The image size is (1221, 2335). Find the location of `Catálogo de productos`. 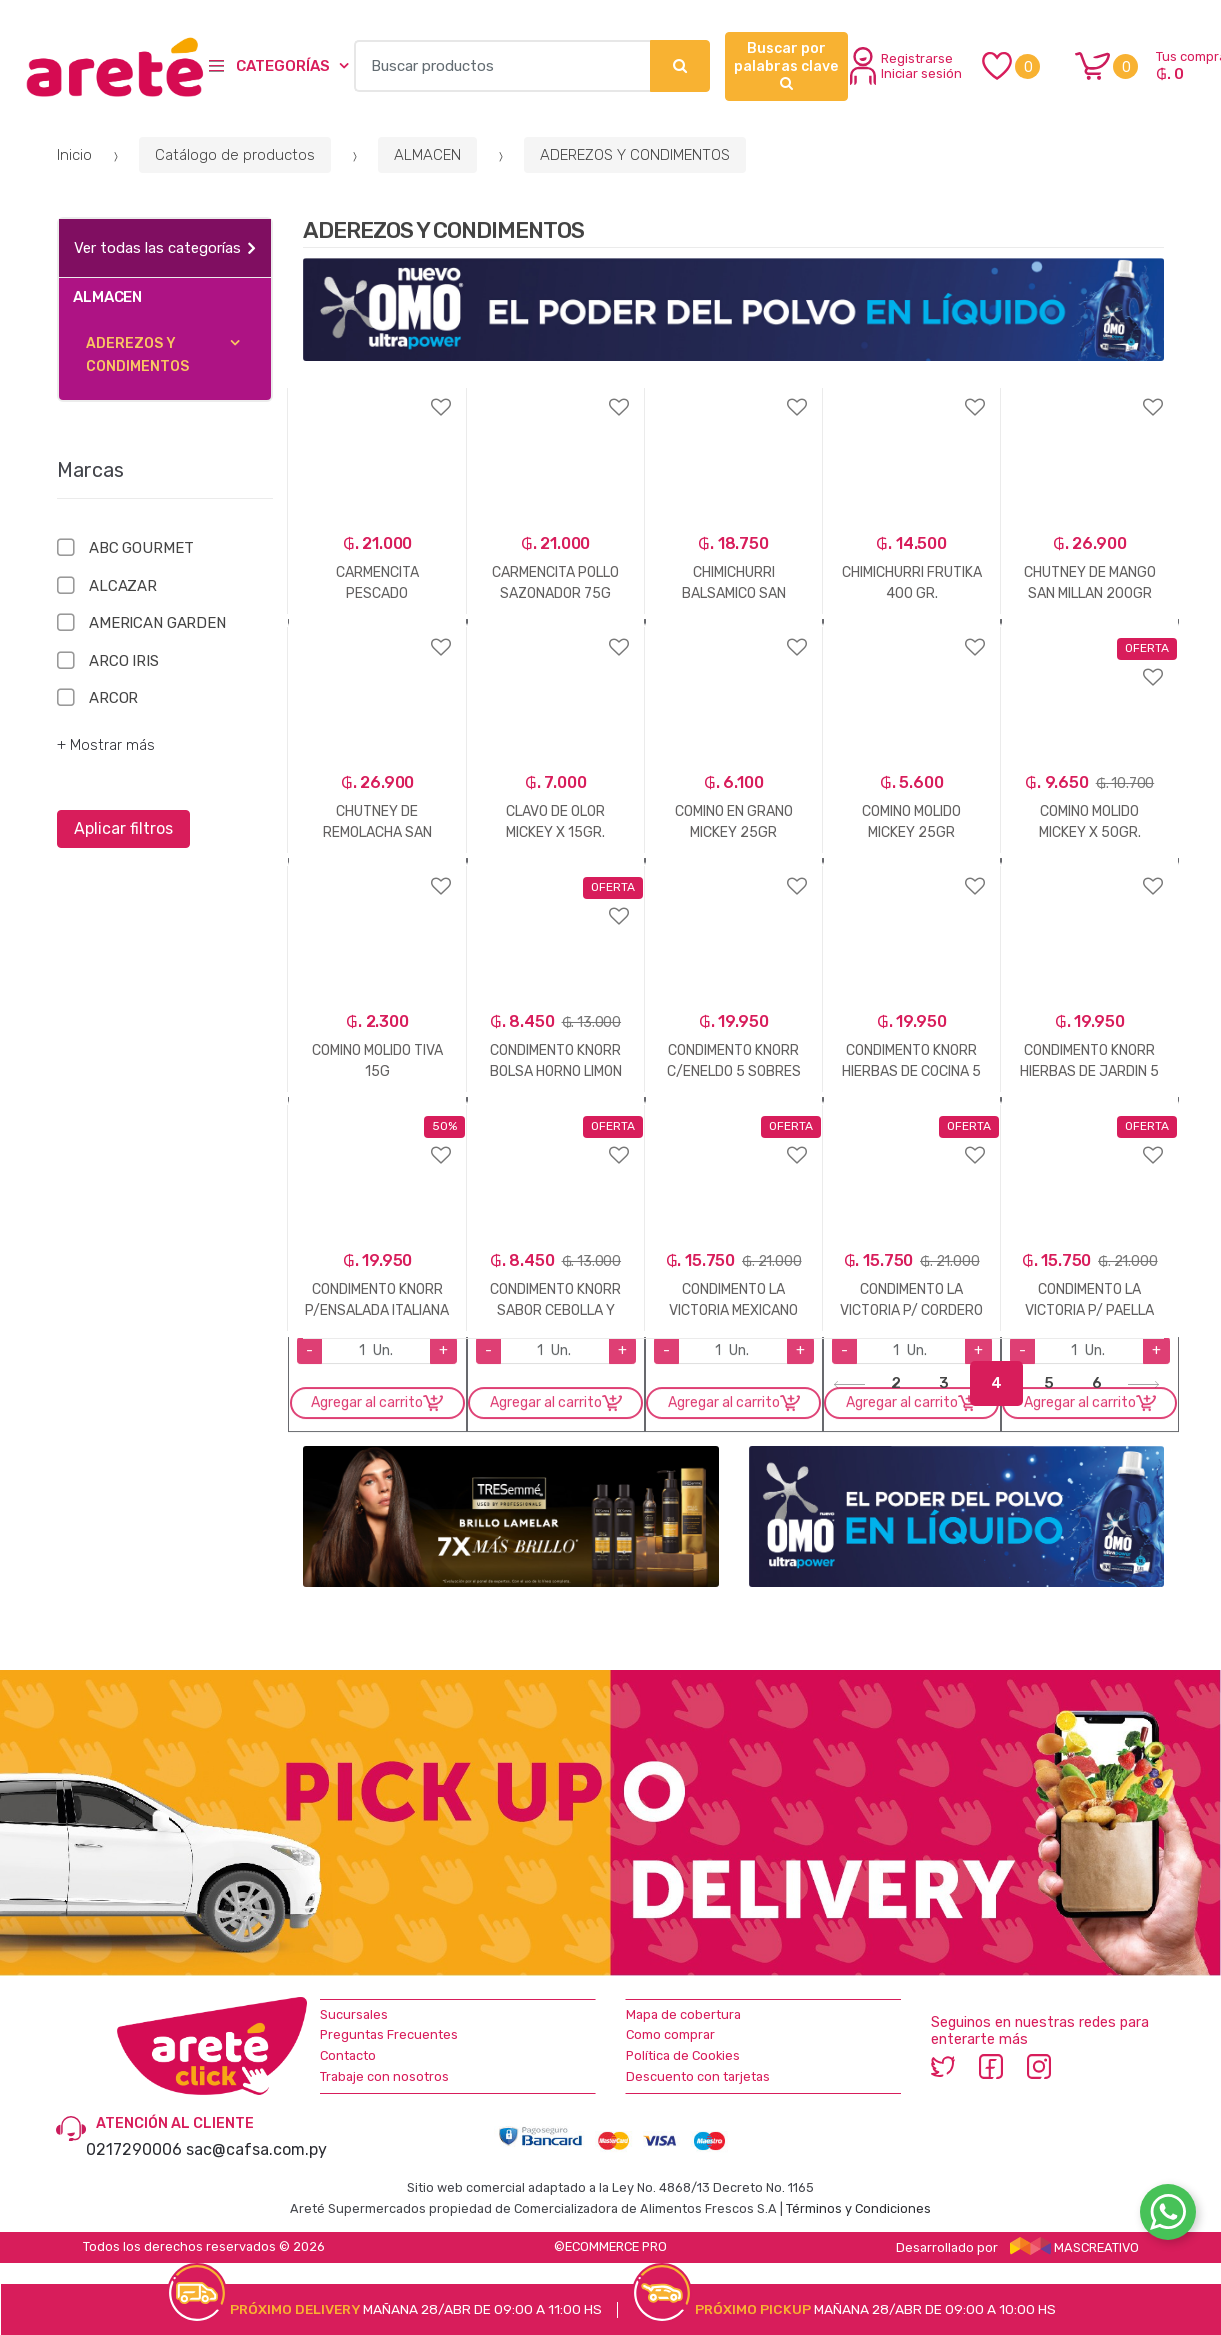

Catálogo de productos is located at coordinates (235, 155).